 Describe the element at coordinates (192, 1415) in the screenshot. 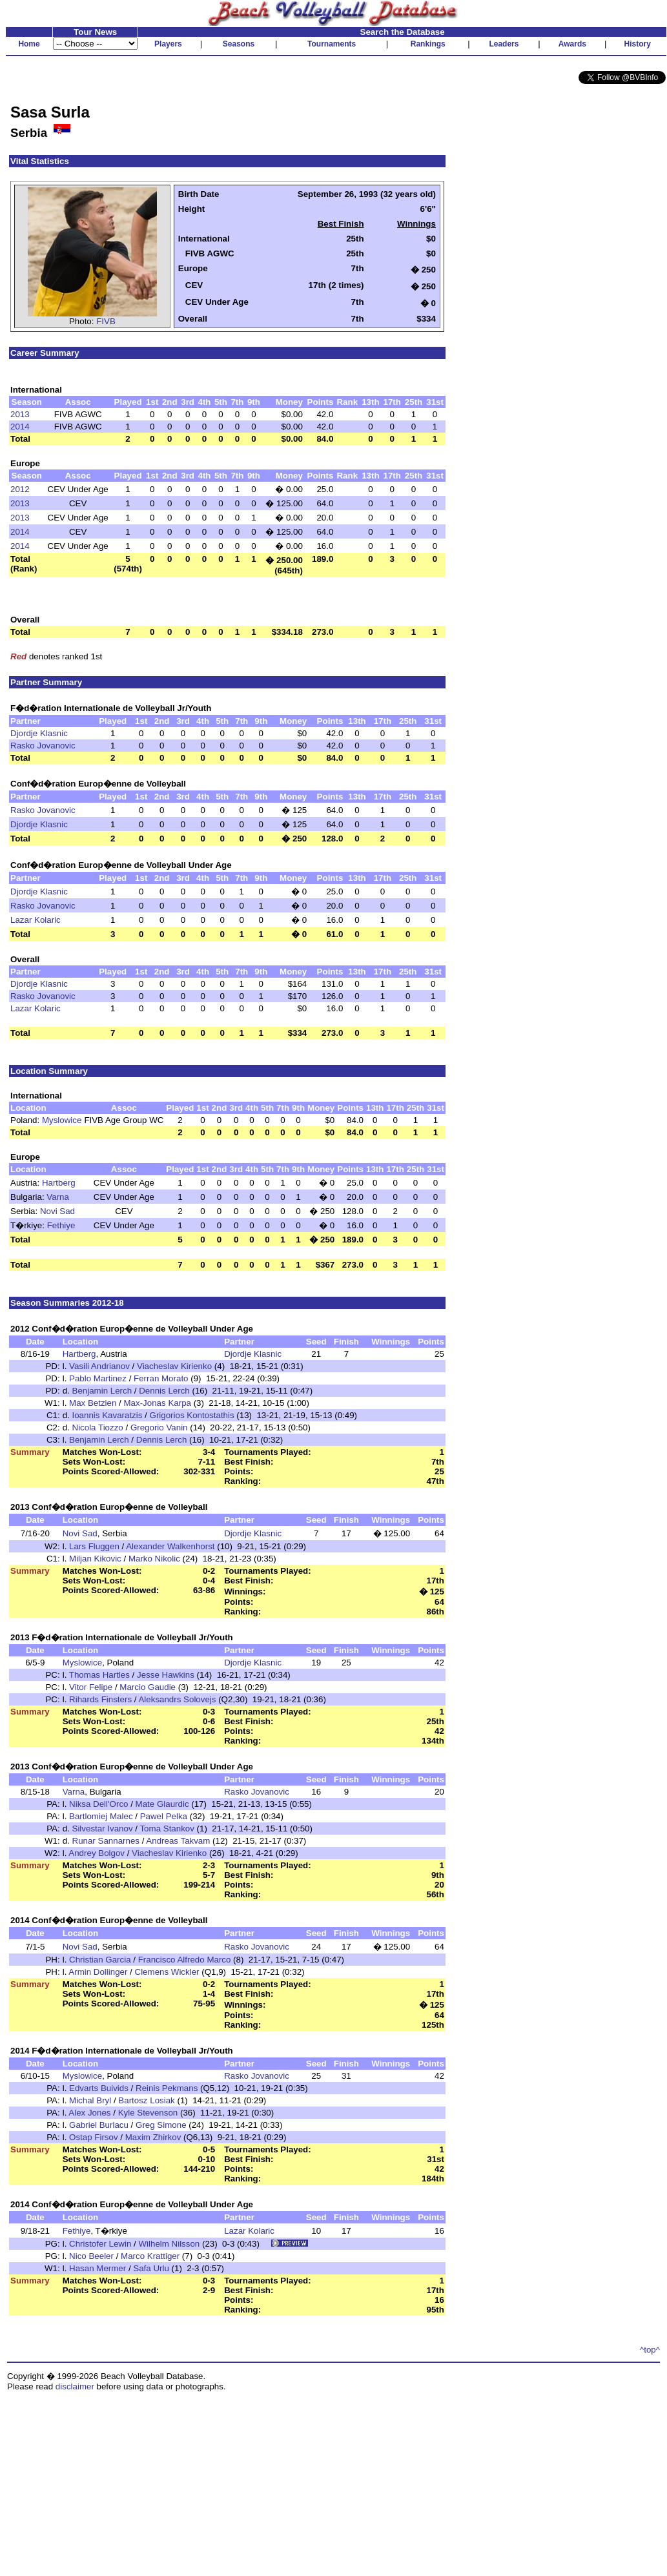

I see `Grigorios Kontostathis` at that location.